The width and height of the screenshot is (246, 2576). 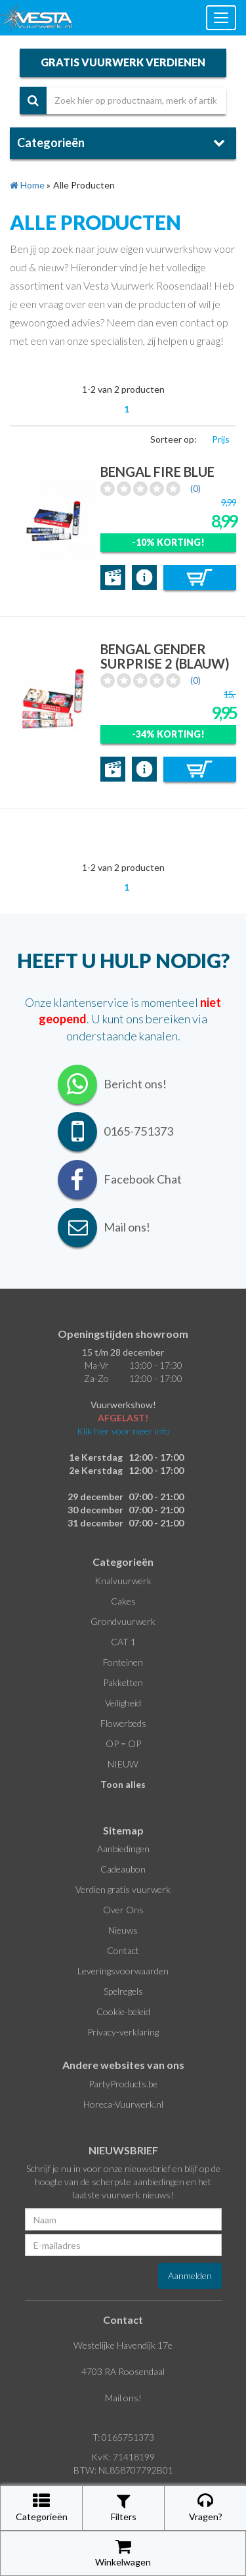 What do you see at coordinates (123, 2371) in the screenshot?
I see `4703 RA Roosendaal` at bounding box center [123, 2371].